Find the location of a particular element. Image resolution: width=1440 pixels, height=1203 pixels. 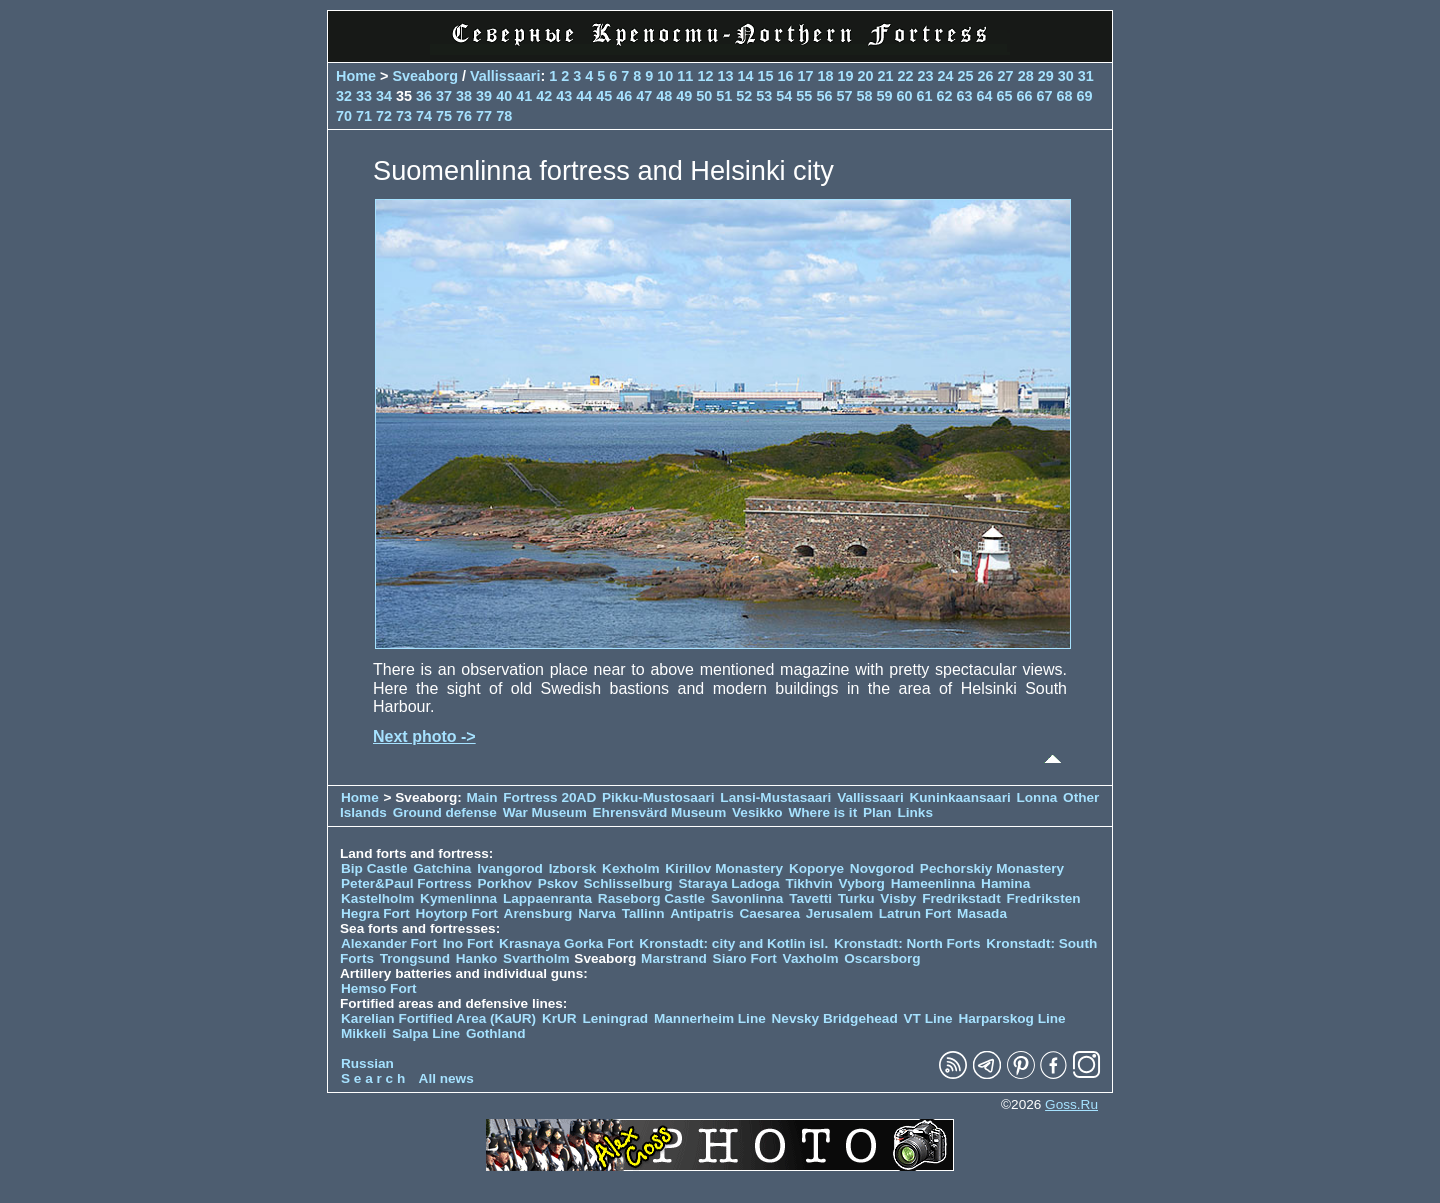

Jerusalem is located at coordinates (839, 913).